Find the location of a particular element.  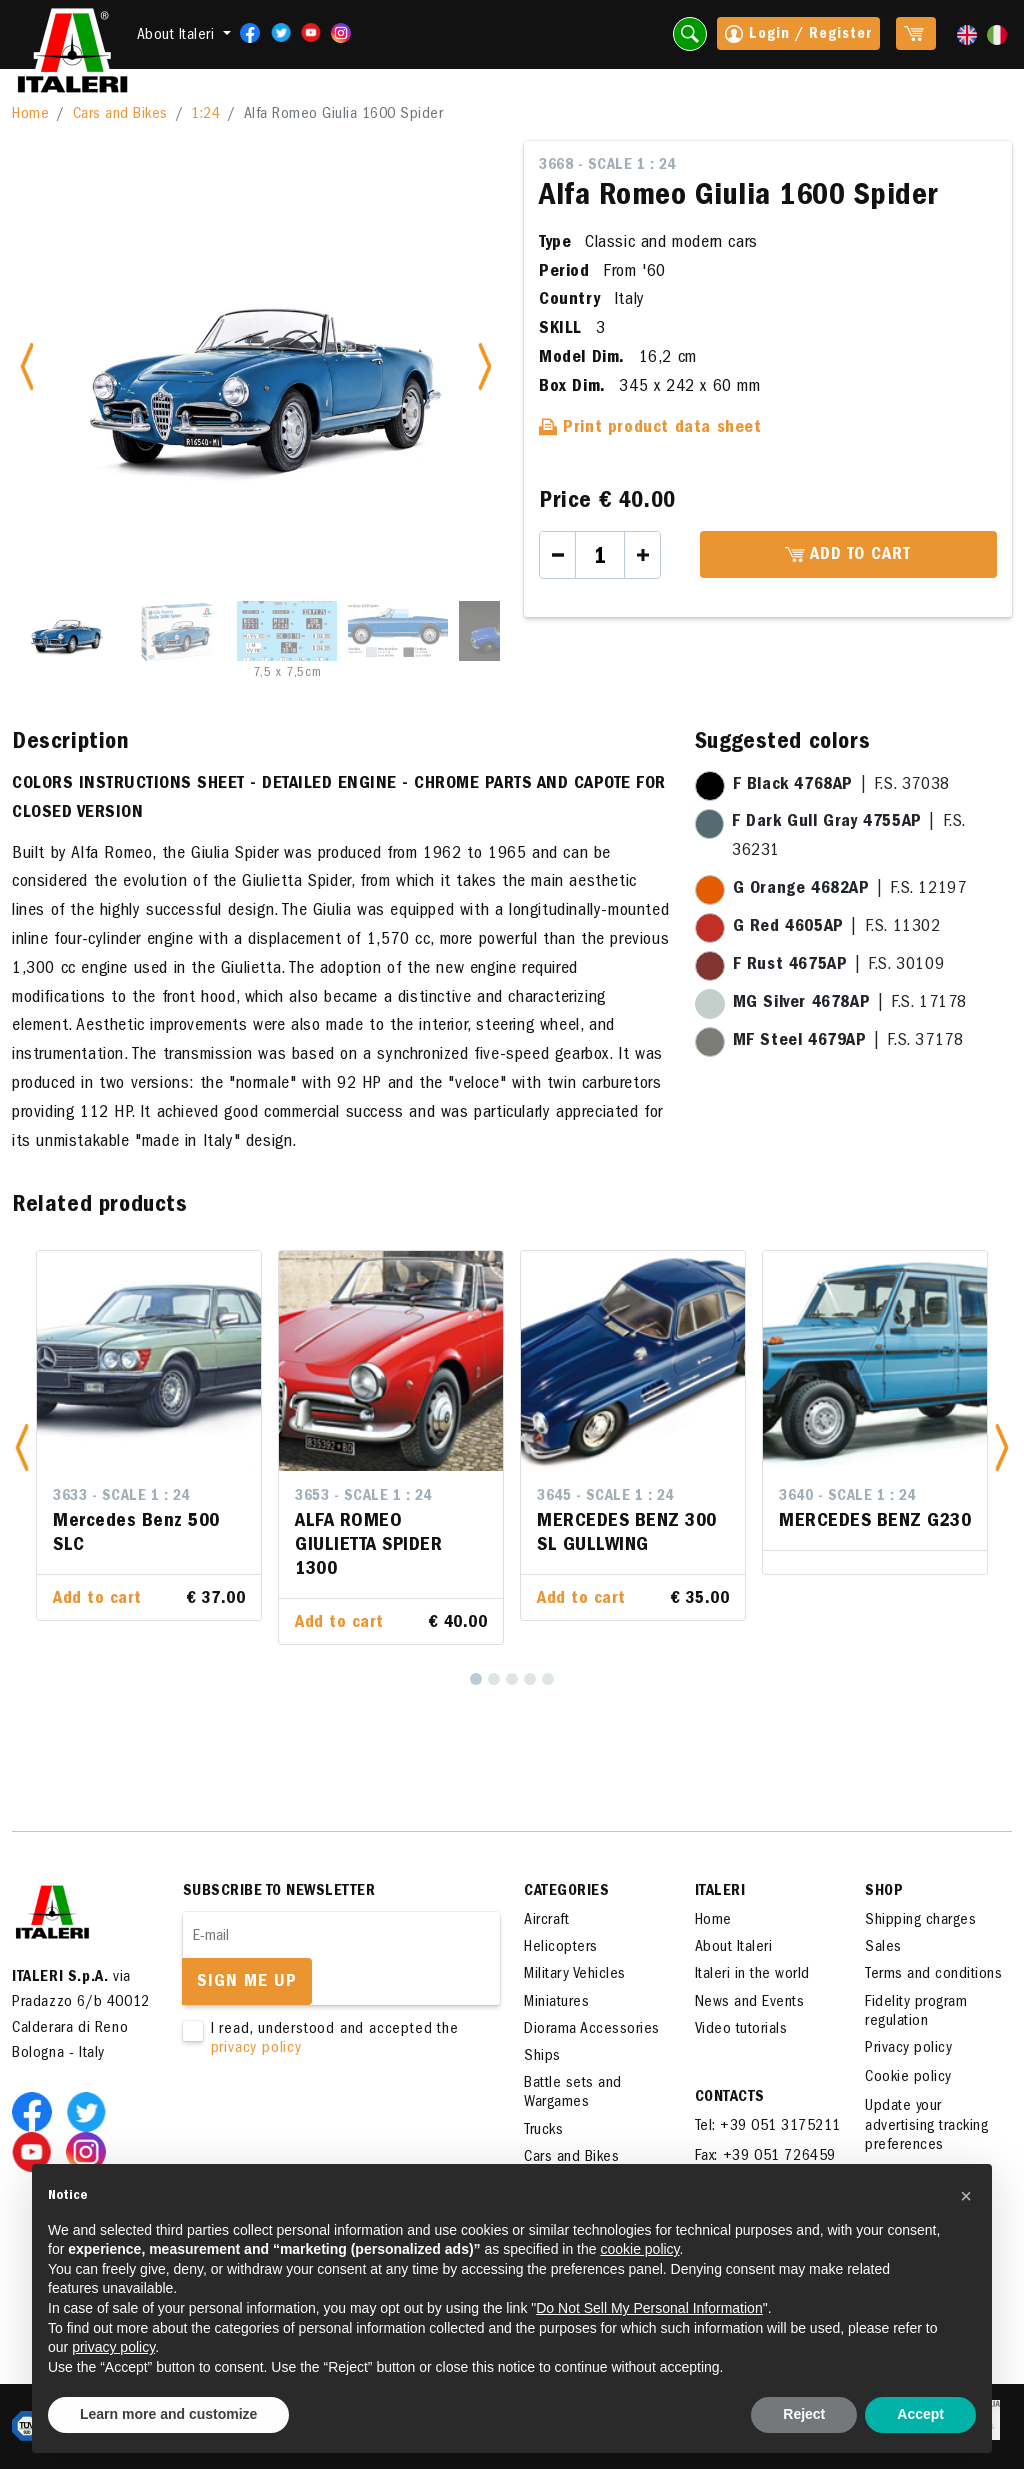

| F.S. 17178 is located at coordinates (850, 1004).